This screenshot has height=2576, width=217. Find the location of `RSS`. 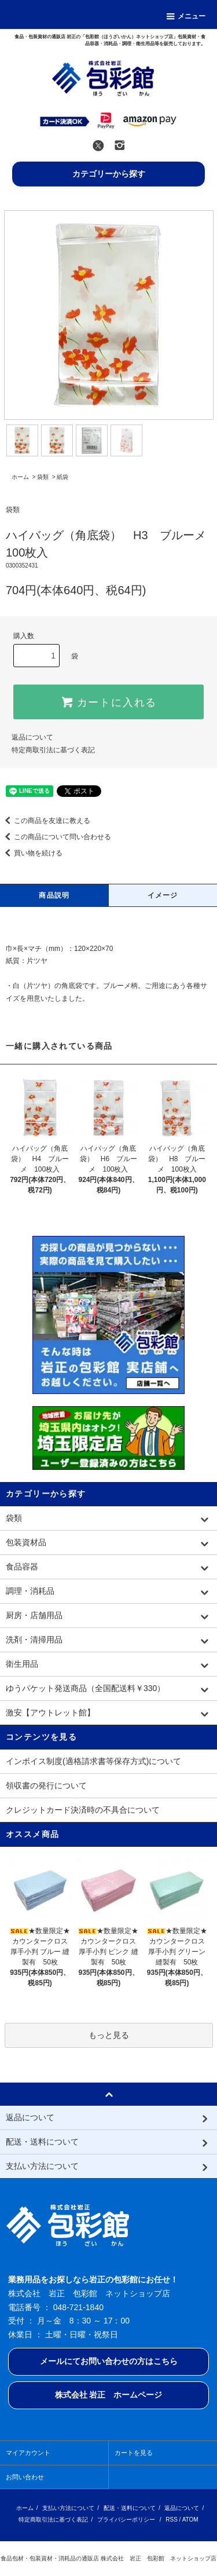

RSS is located at coordinates (171, 2519).